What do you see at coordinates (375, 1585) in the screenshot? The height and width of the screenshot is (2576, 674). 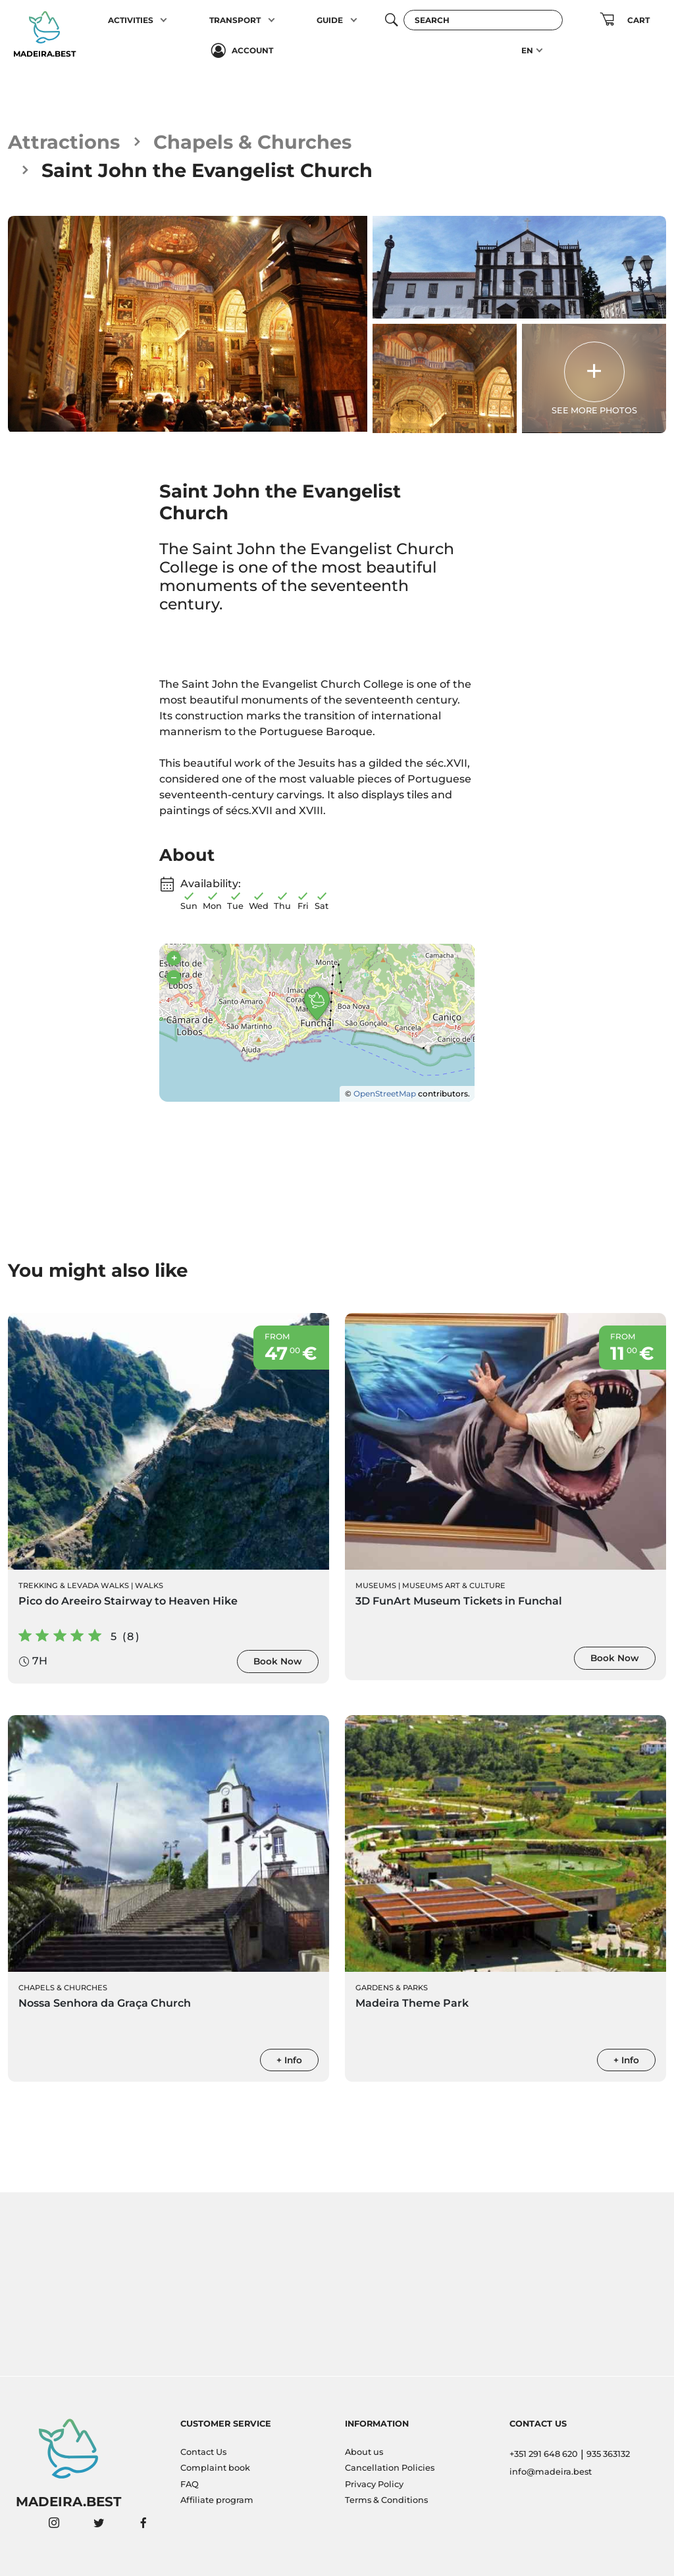 I see `Museums` at bounding box center [375, 1585].